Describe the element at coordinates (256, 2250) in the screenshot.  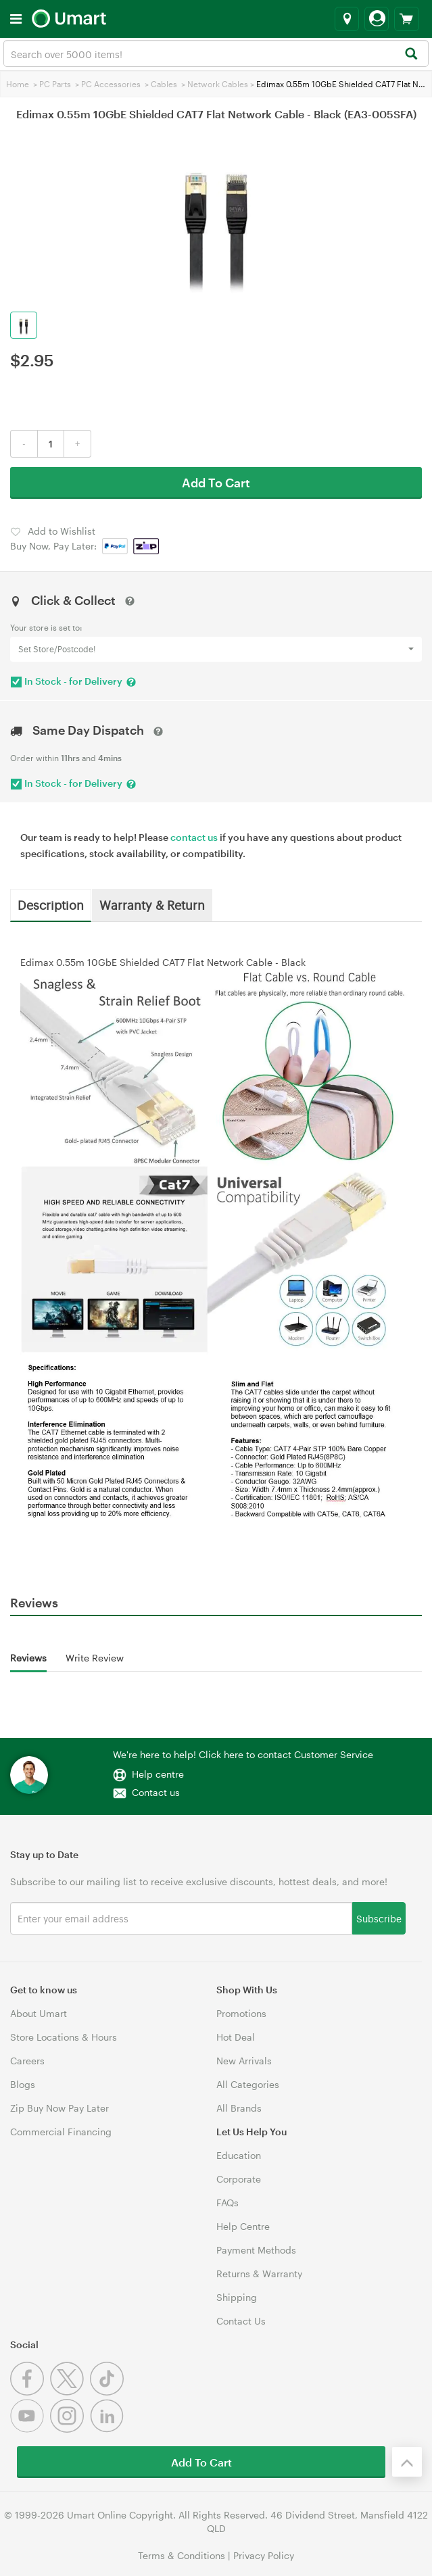
I see `Payment Methods` at that location.